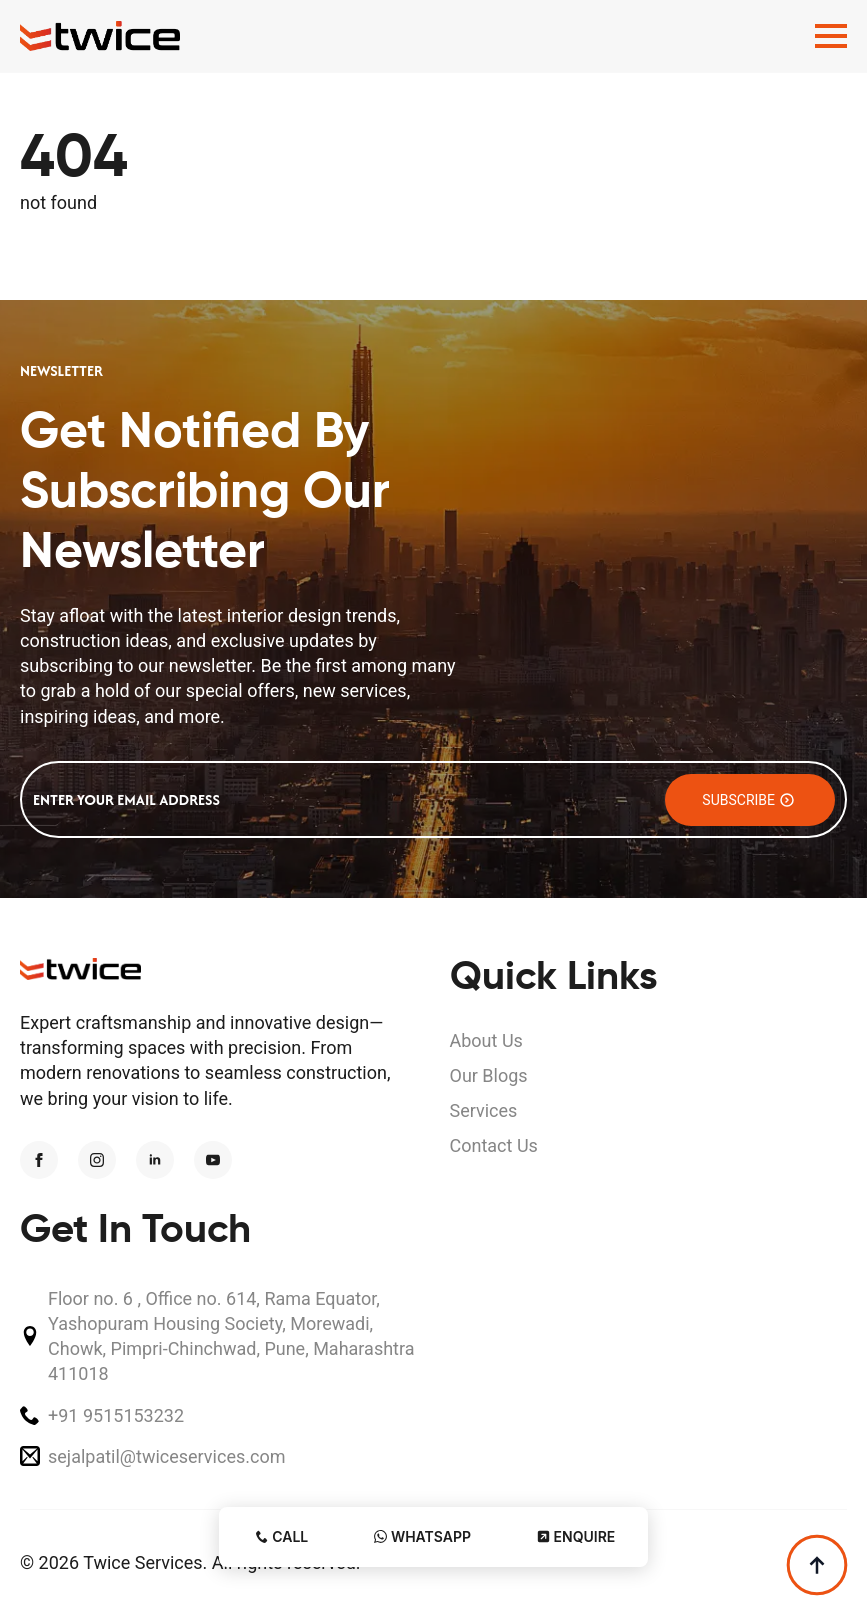  I want to click on Contact Us, so click(494, 1145).